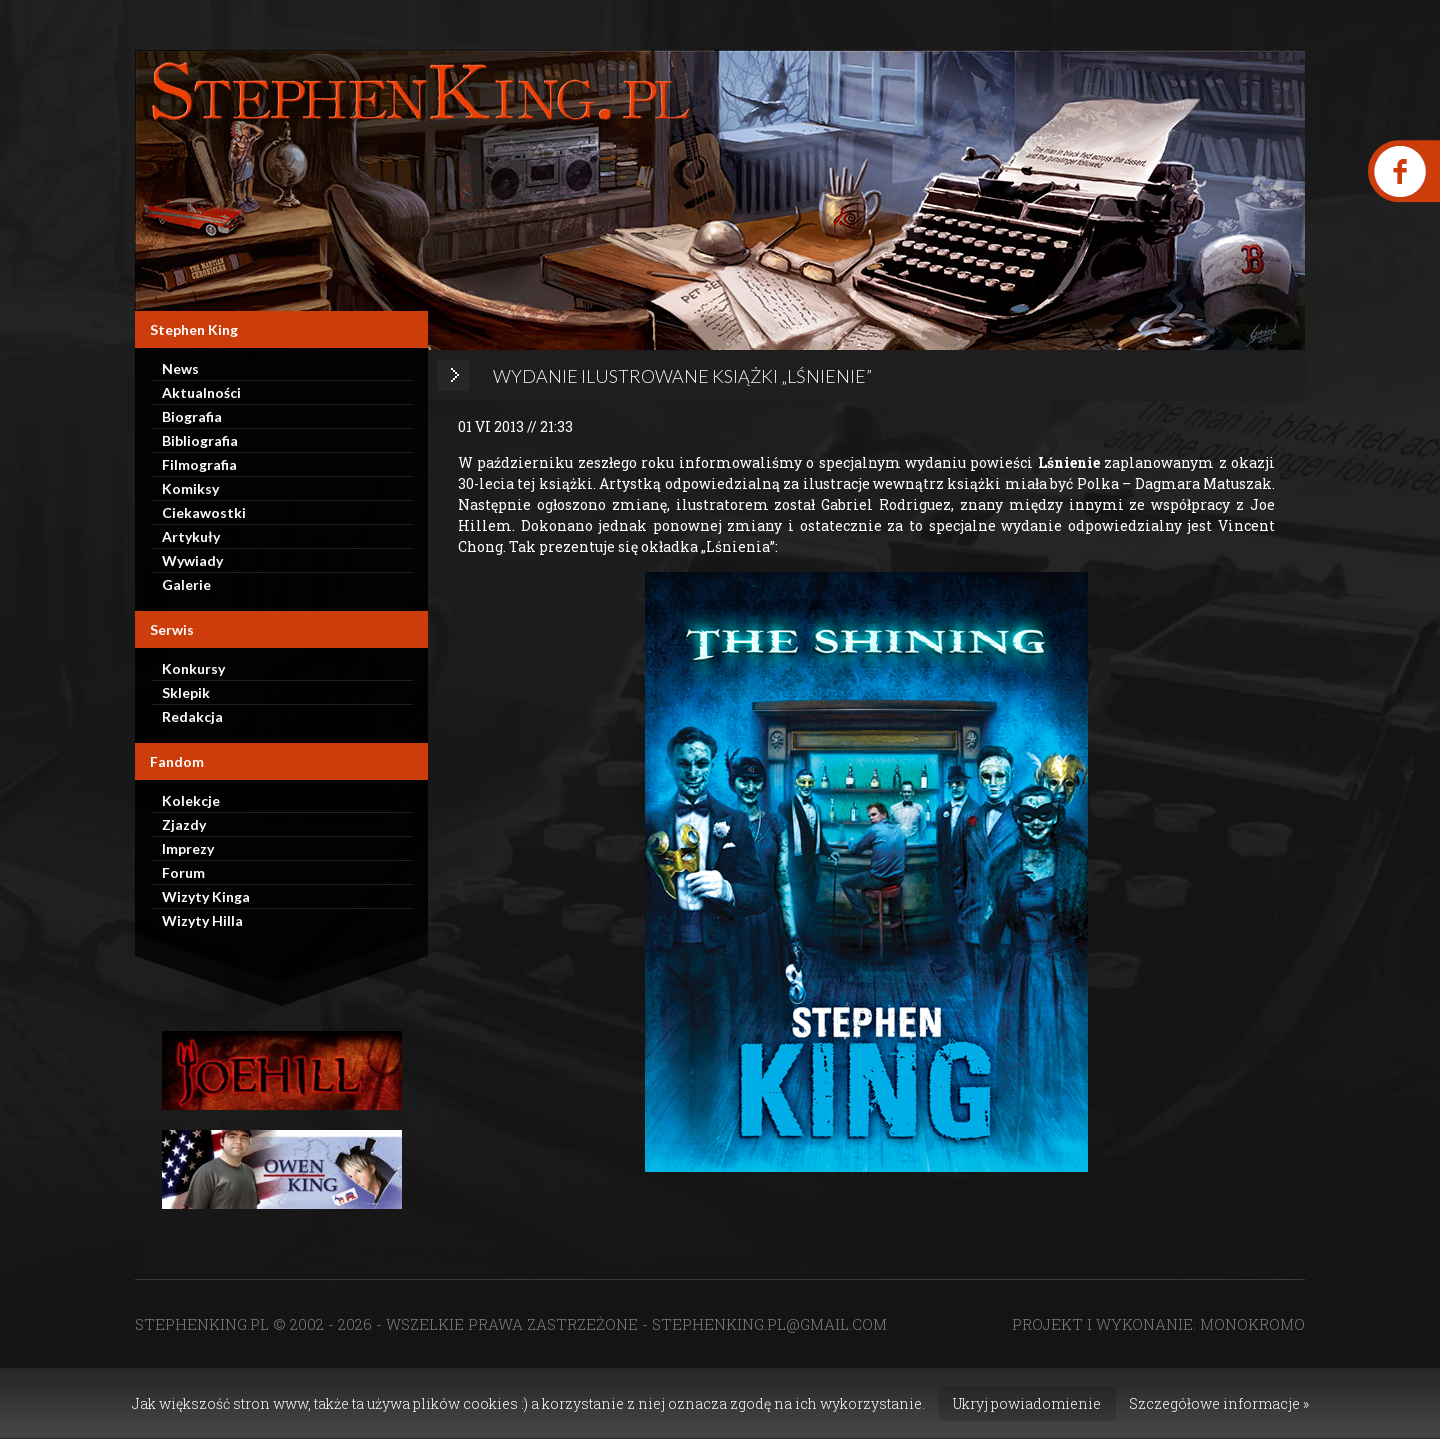 The image size is (1440, 1439). I want to click on Biografia, so click(192, 416).